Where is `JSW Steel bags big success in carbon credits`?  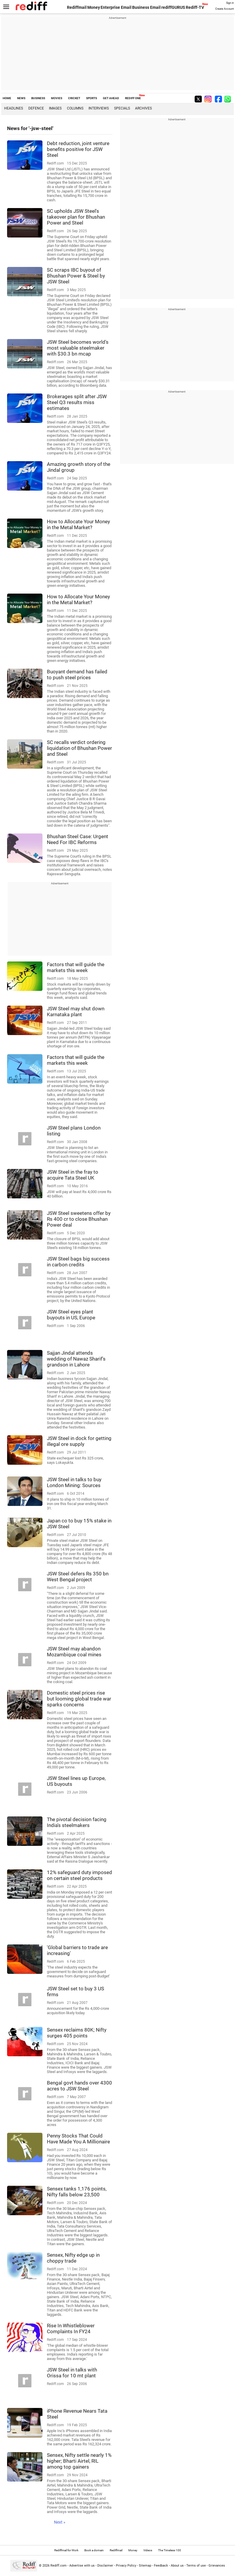
JSW Steel bags big success in carbon credits is located at coordinates (78, 1262).